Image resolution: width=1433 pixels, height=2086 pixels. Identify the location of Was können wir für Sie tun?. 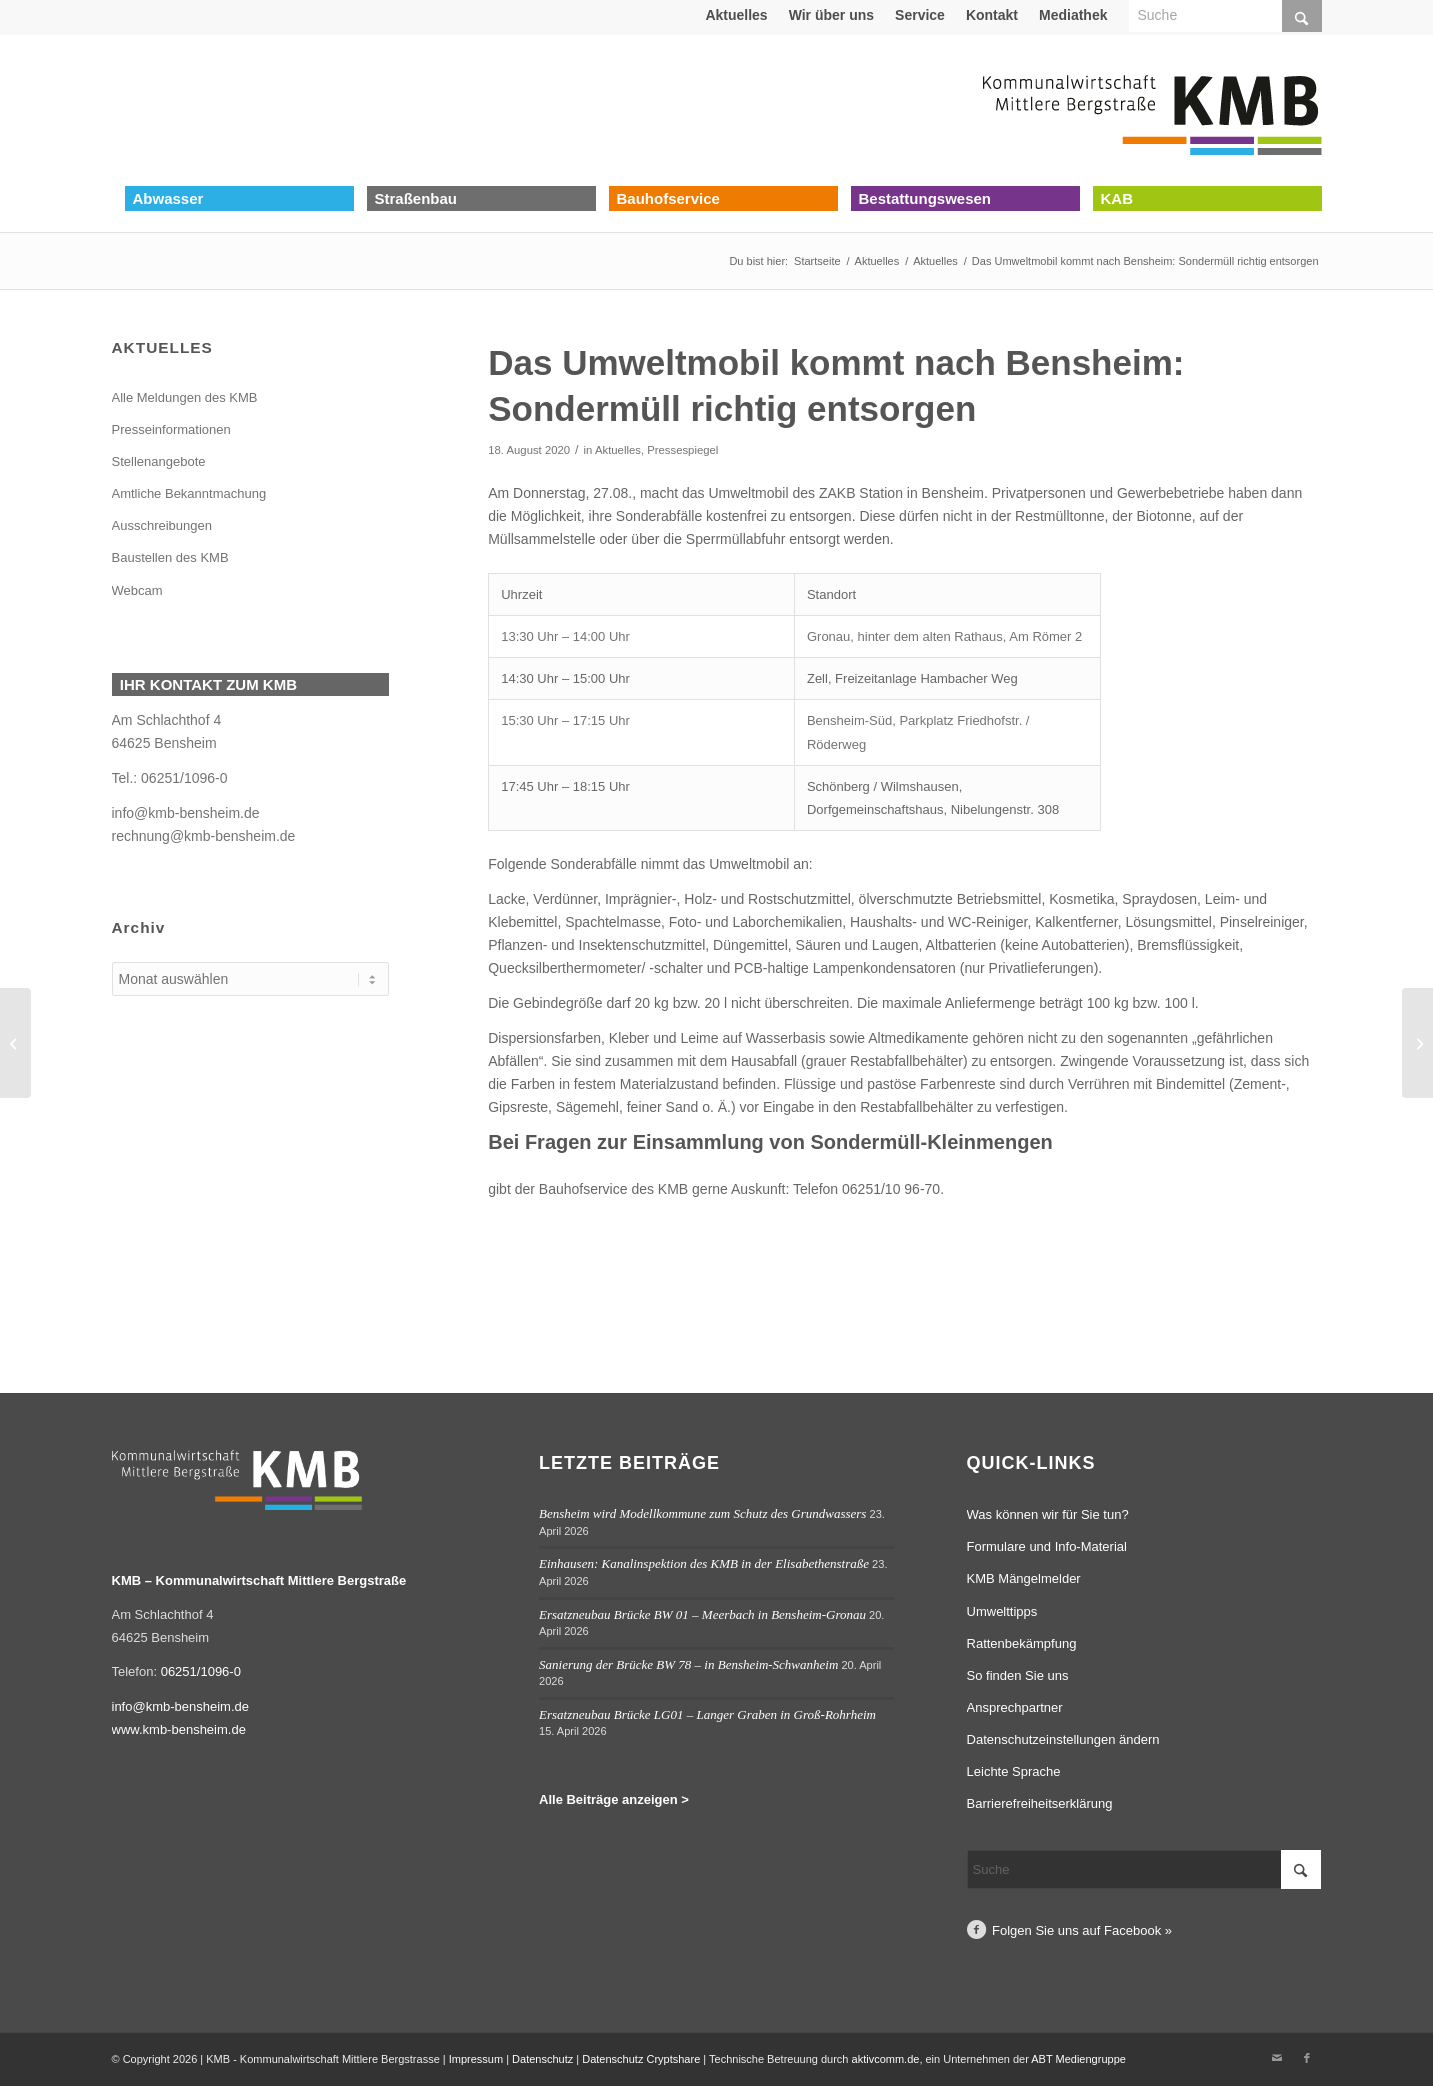
(1048, 1514).